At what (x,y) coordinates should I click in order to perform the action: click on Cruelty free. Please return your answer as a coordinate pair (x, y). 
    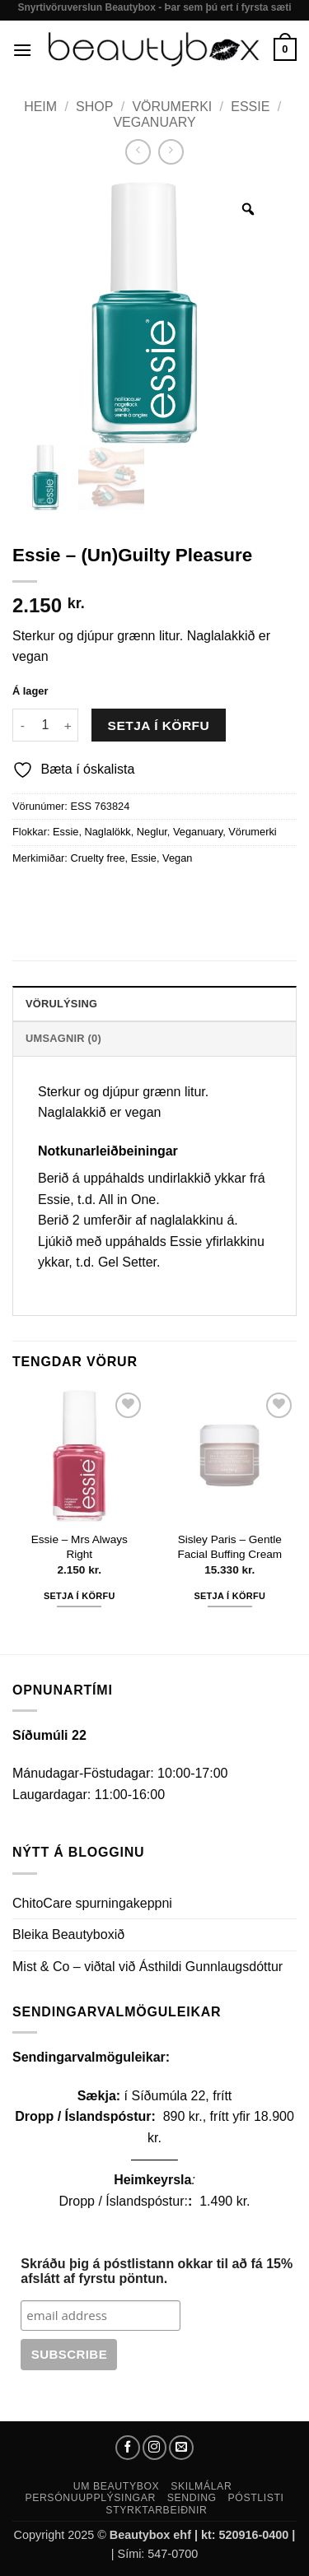
    Looking at the image, I should click on (97, 858).